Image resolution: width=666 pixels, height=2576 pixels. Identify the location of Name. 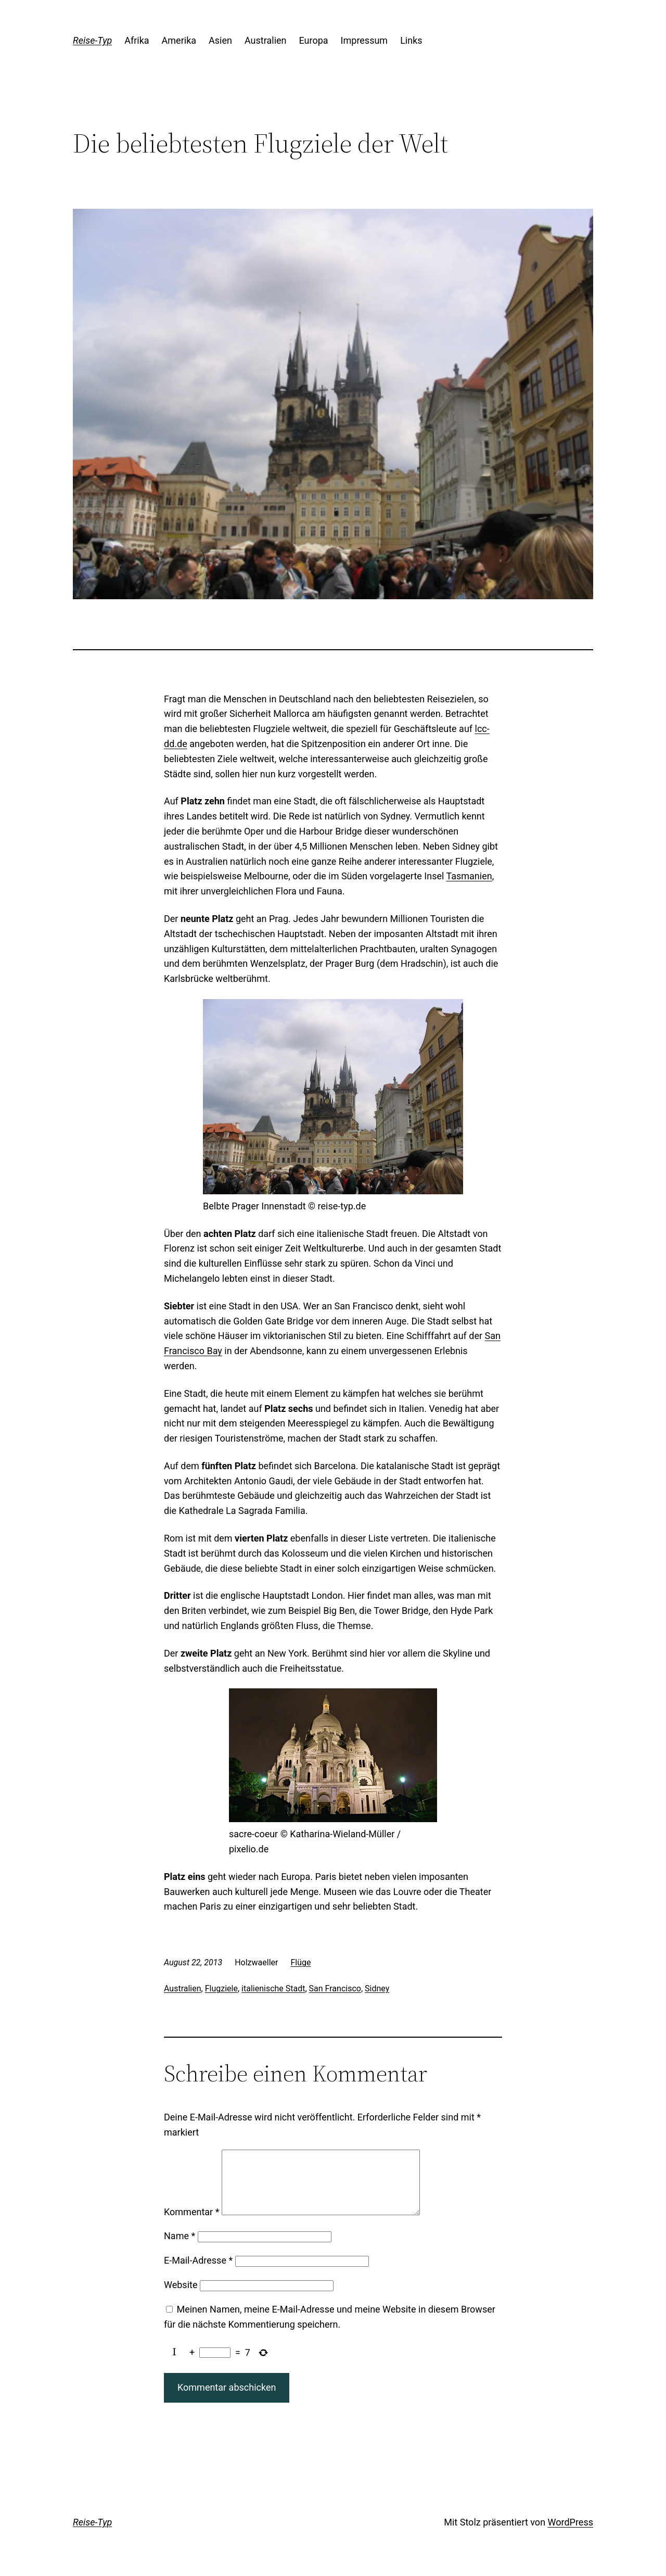
(179, 2248).